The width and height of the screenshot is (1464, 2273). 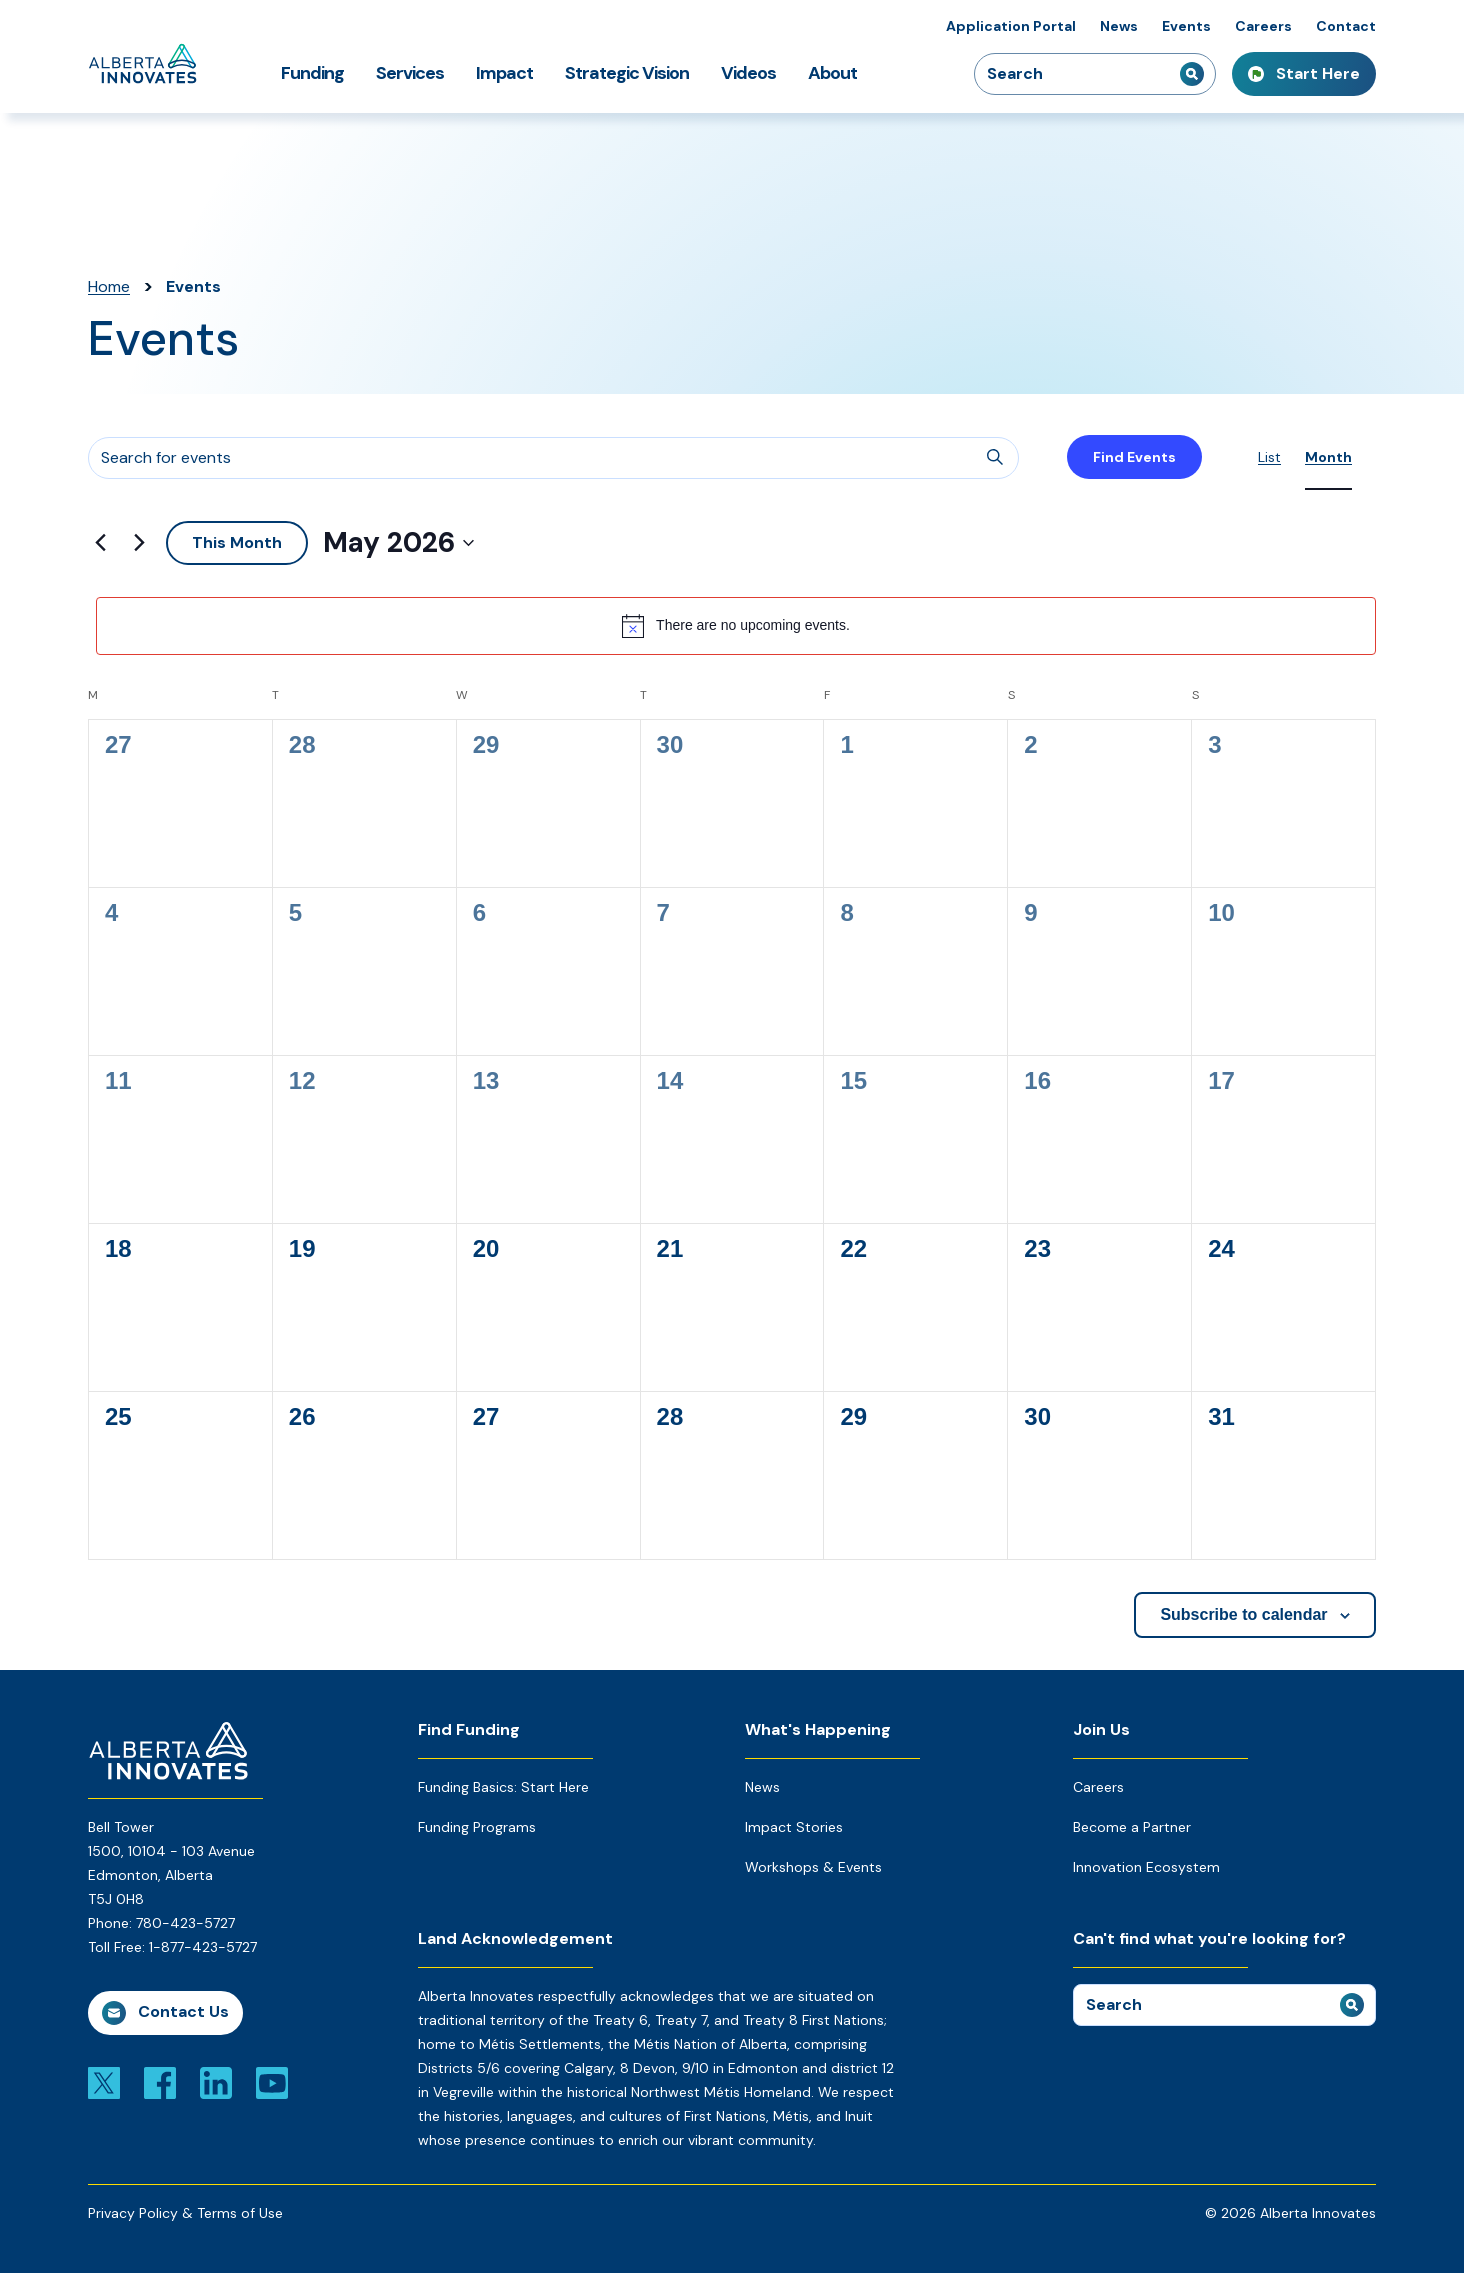 I want to click on Privacy Policy & Terms of Use, so click(x=185, y=2213).